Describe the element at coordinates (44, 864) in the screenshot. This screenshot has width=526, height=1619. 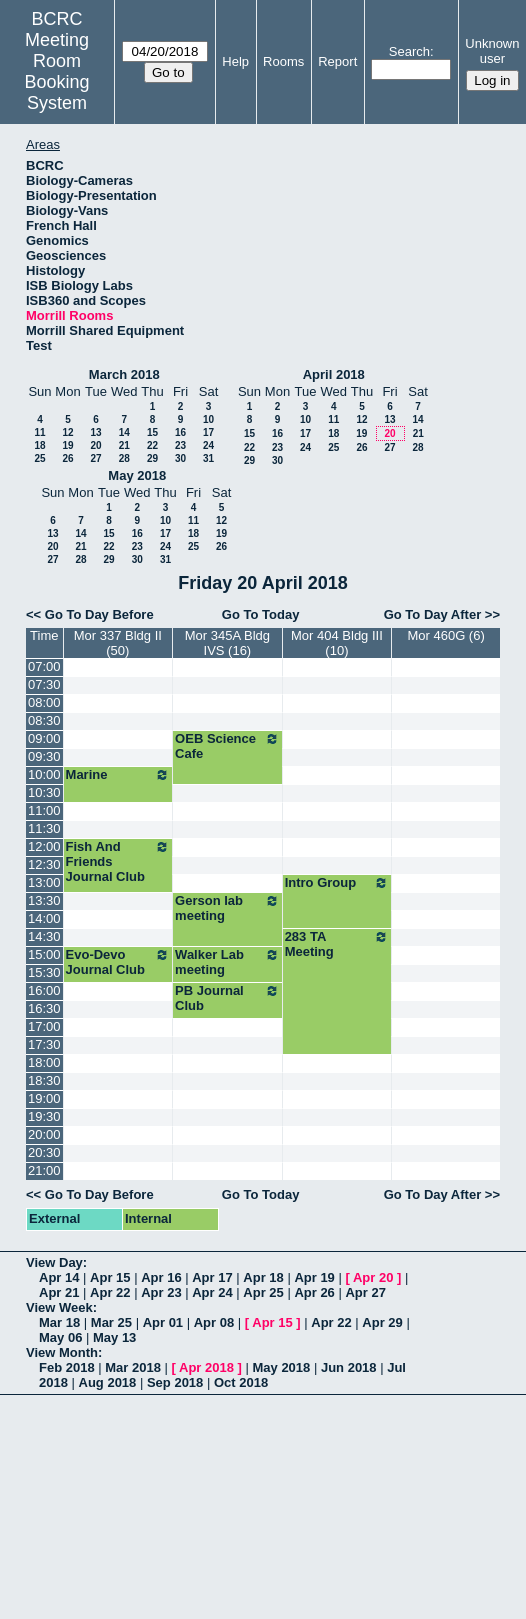
I see `12:30` at that location.